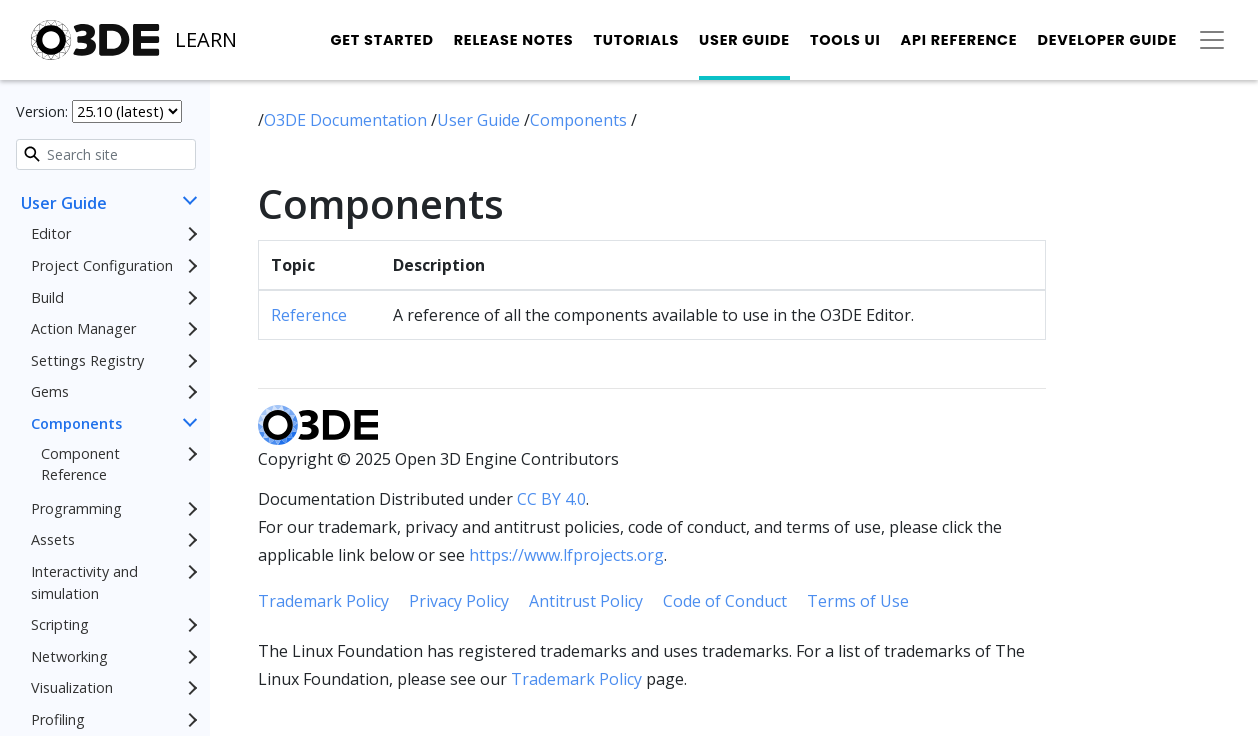 Image resolution: width=1258 pixels, height=736 pixels. Describe the element at coordinates (858, 601) in the screenshot. I see `Terms of Use` at that location.